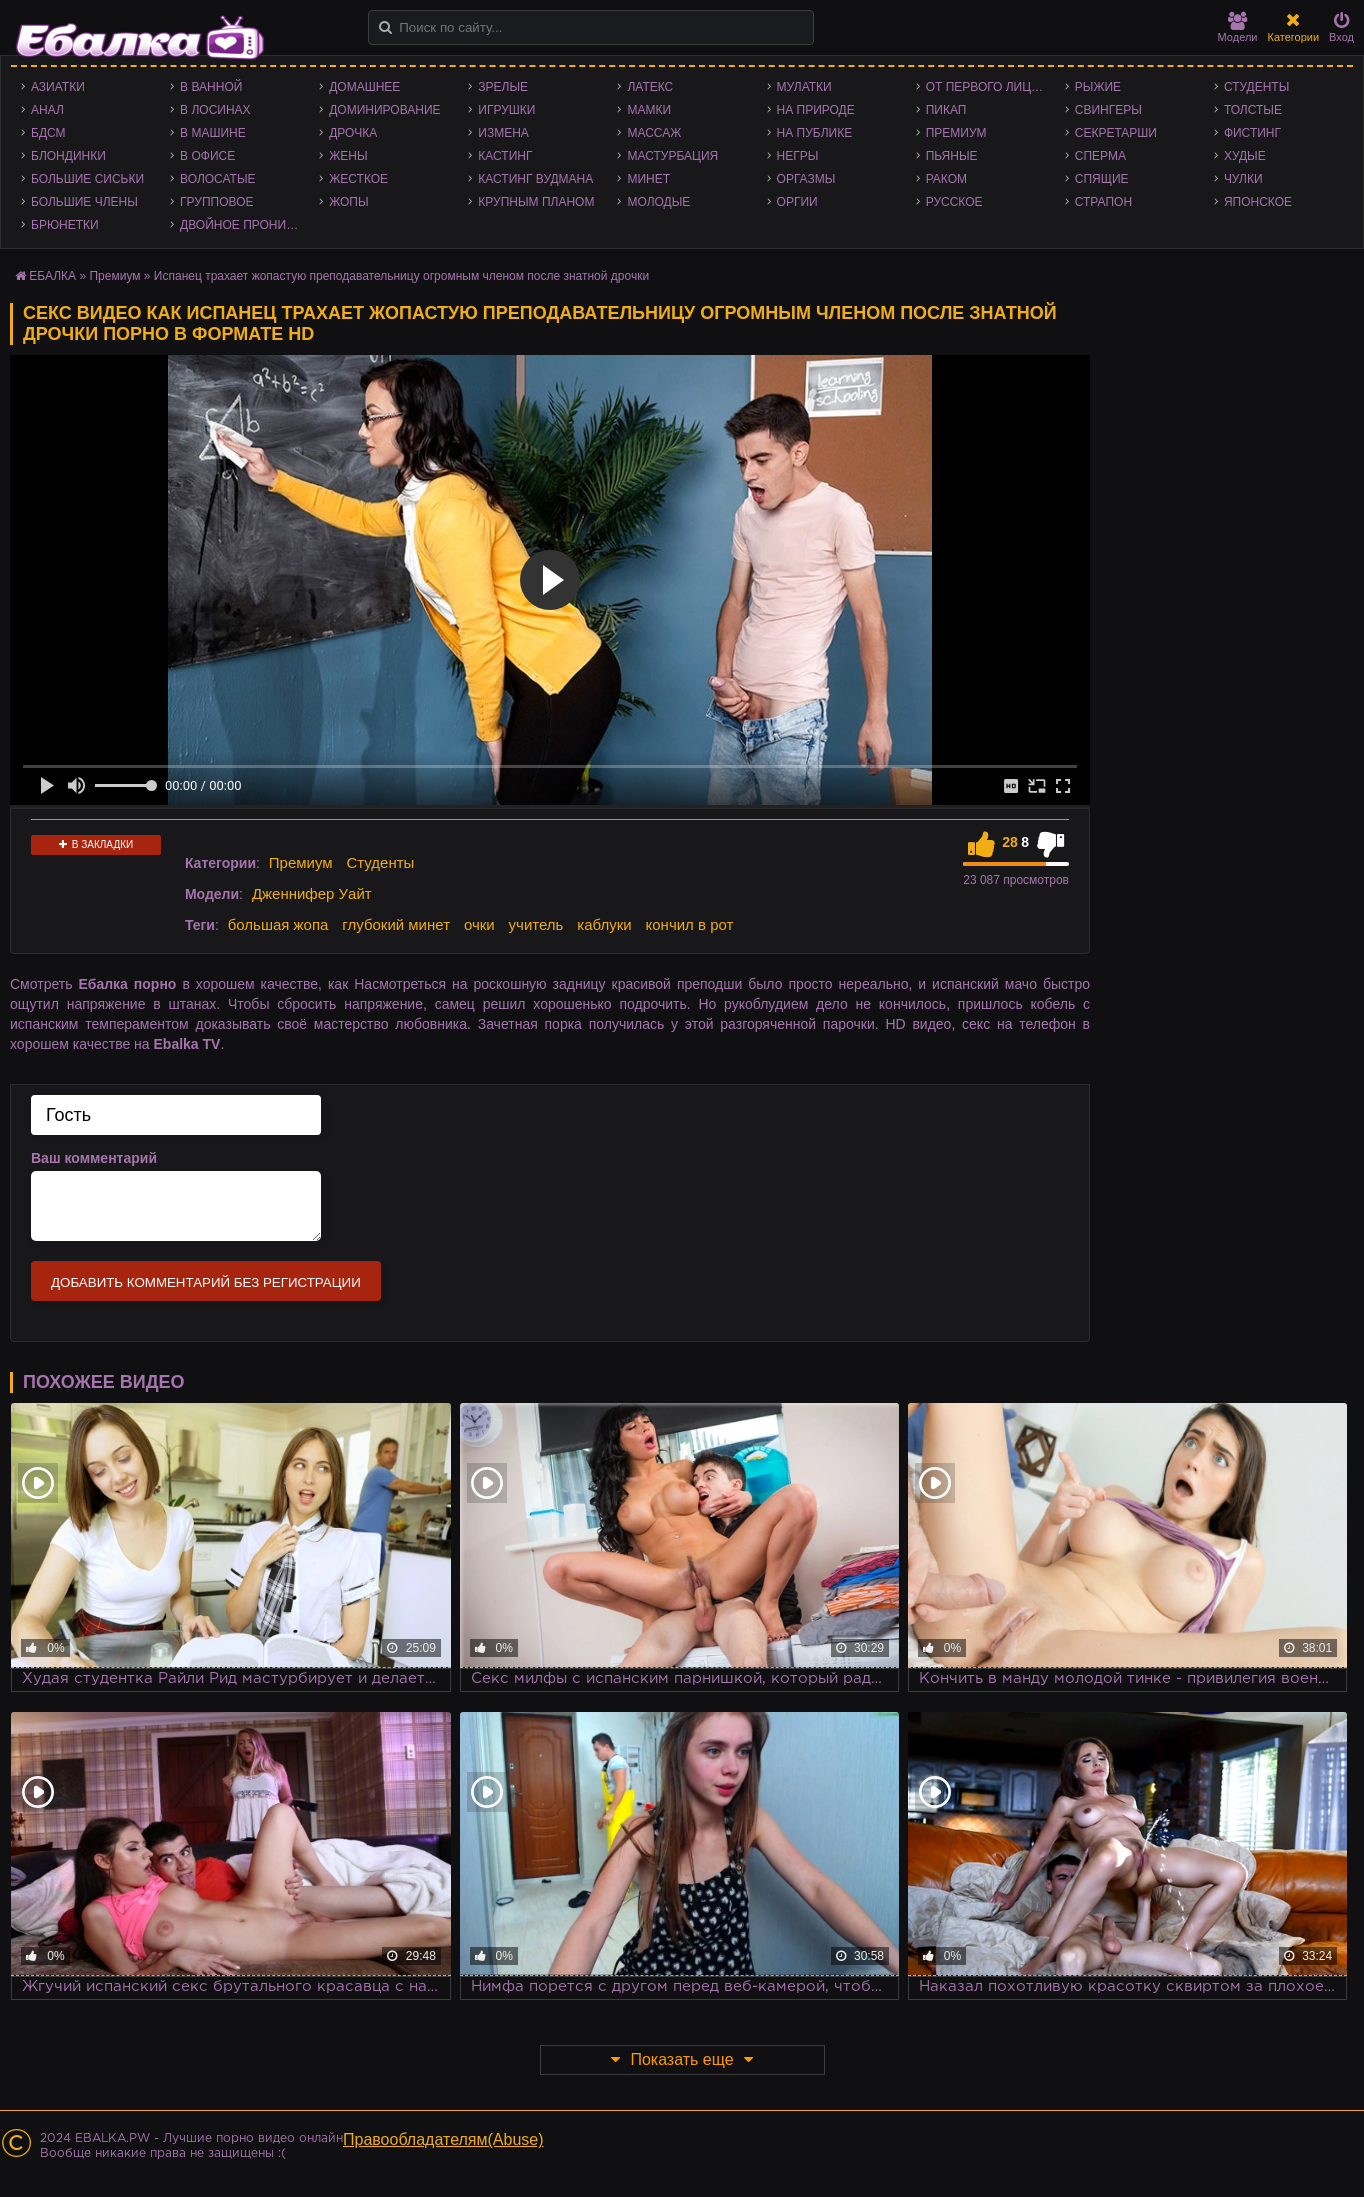 This screenshot has width=1364, height=2197. Describe the element at coordinates (536, 924) in the screenshot. I see `учитель` at that location.